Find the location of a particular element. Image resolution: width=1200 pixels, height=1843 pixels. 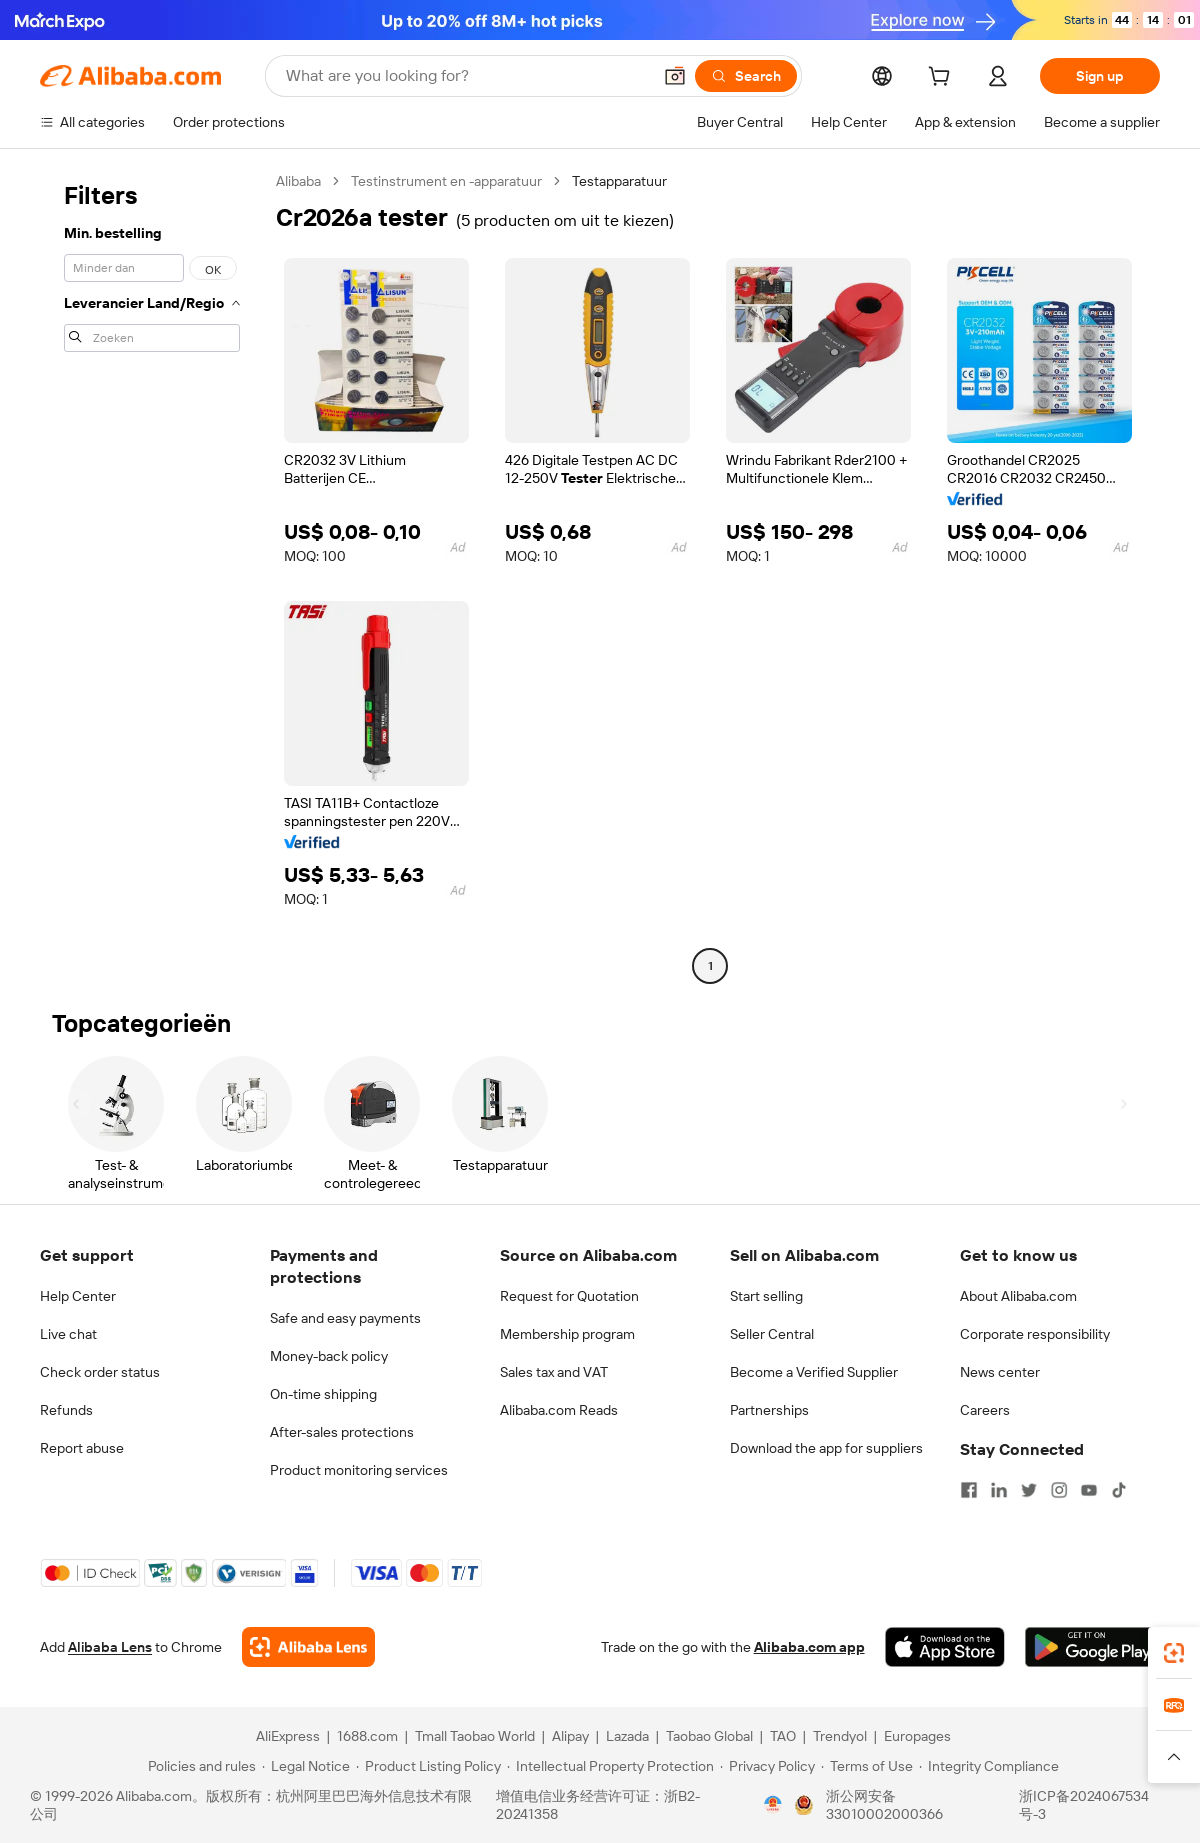

Seller Central is located at coordinates (772, 1334).